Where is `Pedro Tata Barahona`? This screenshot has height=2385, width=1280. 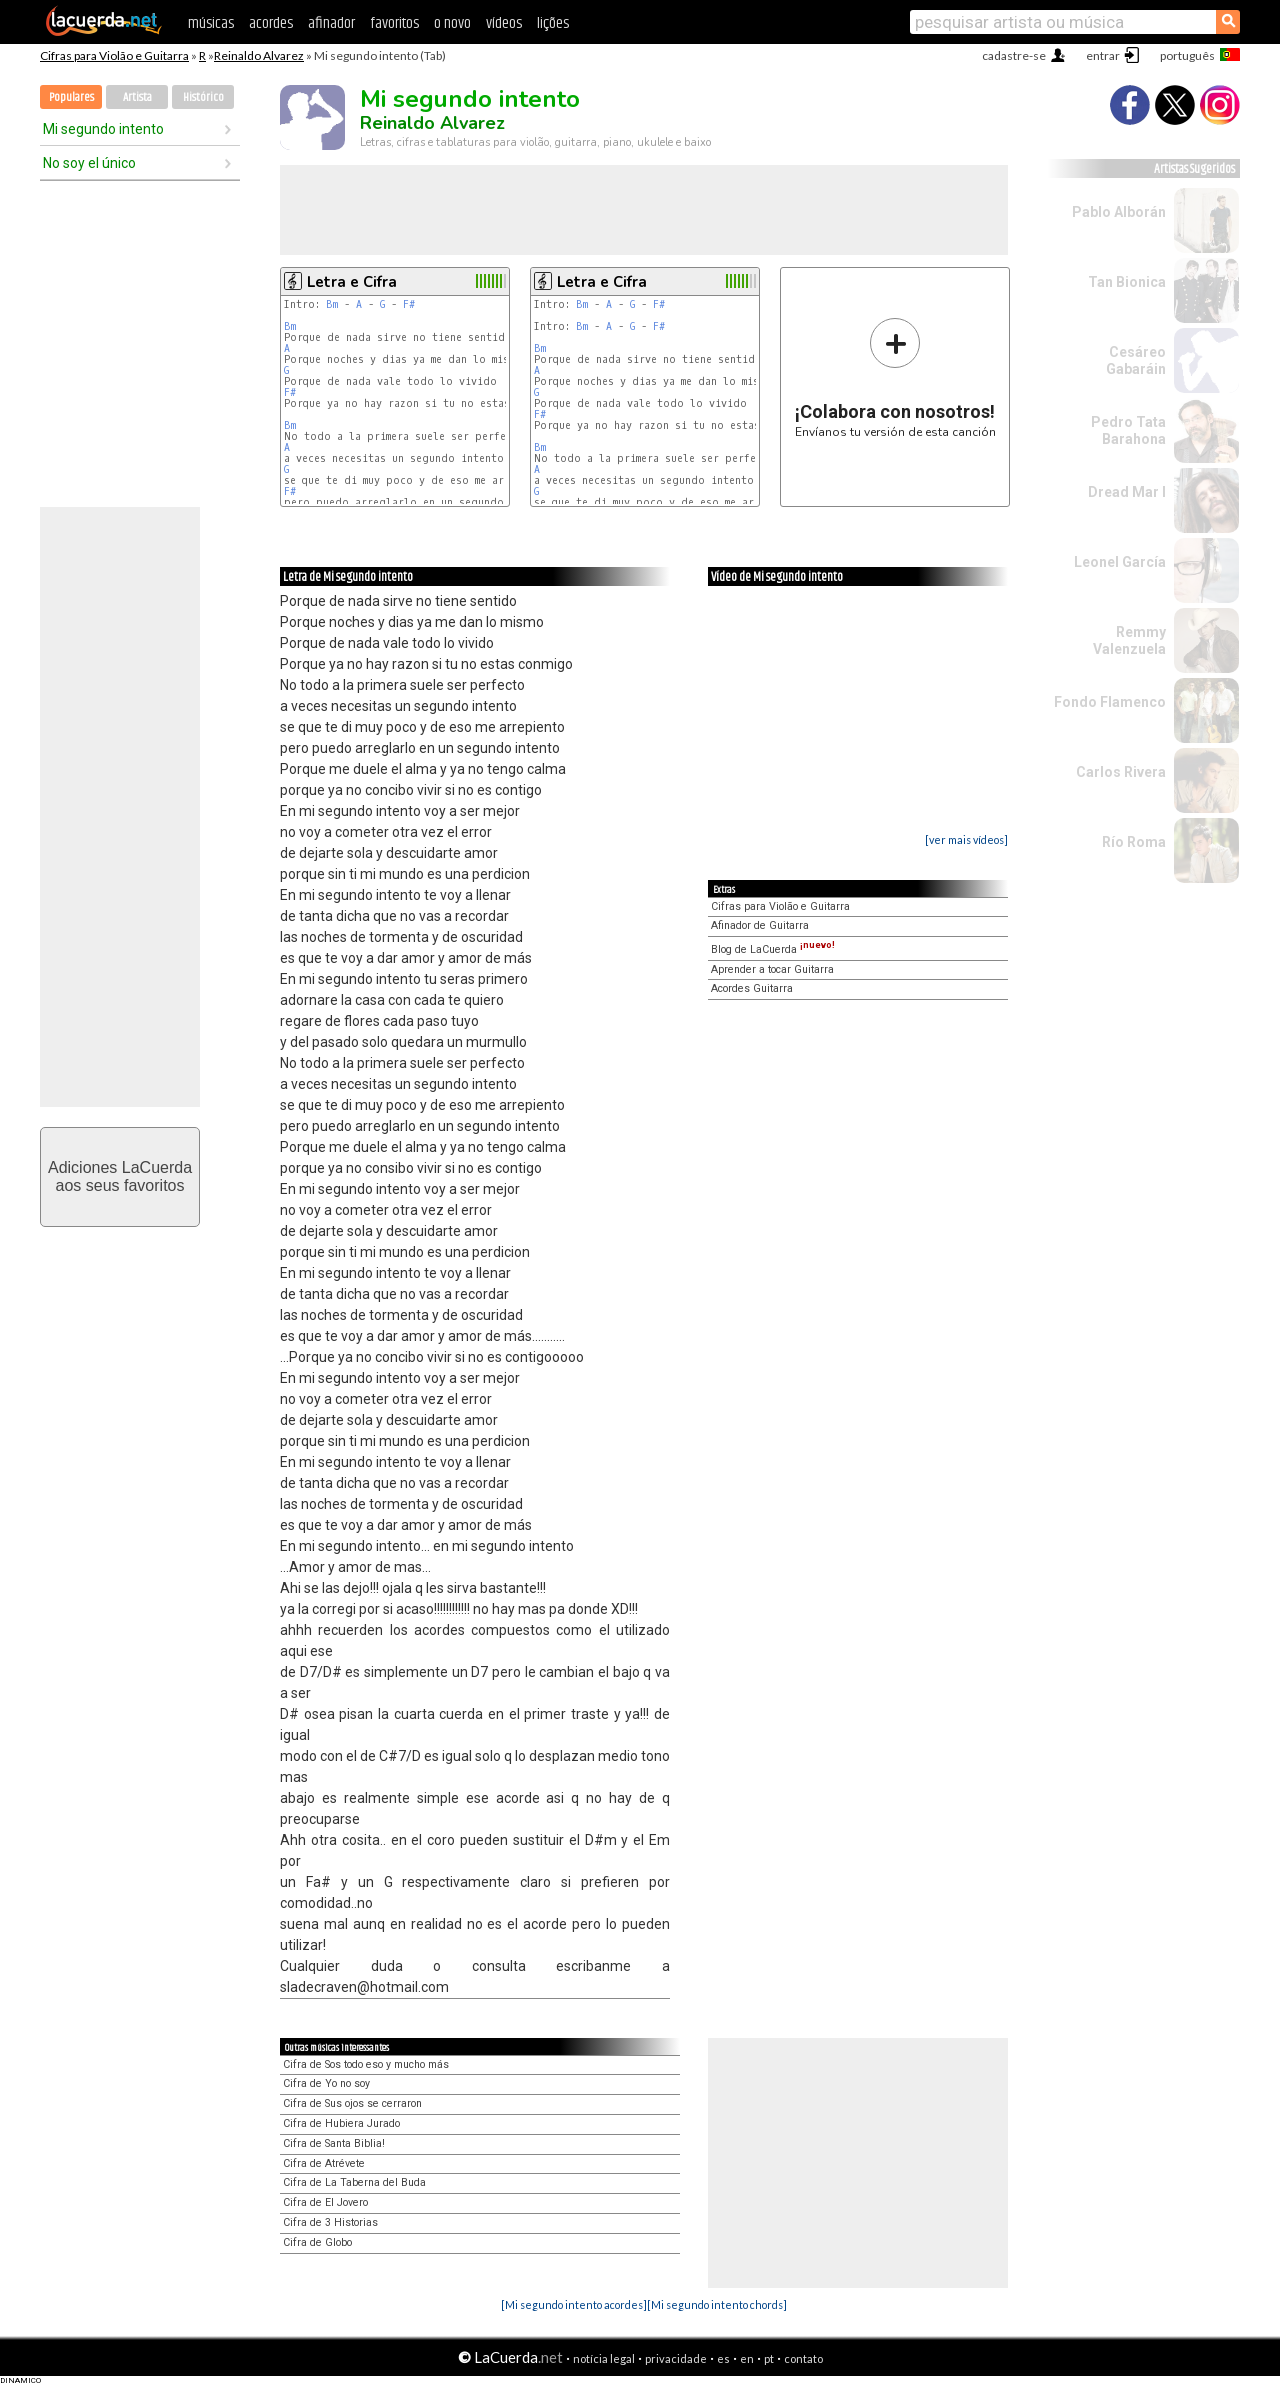 Pedro Tata Barahona is located at coordinates (1128, 430).